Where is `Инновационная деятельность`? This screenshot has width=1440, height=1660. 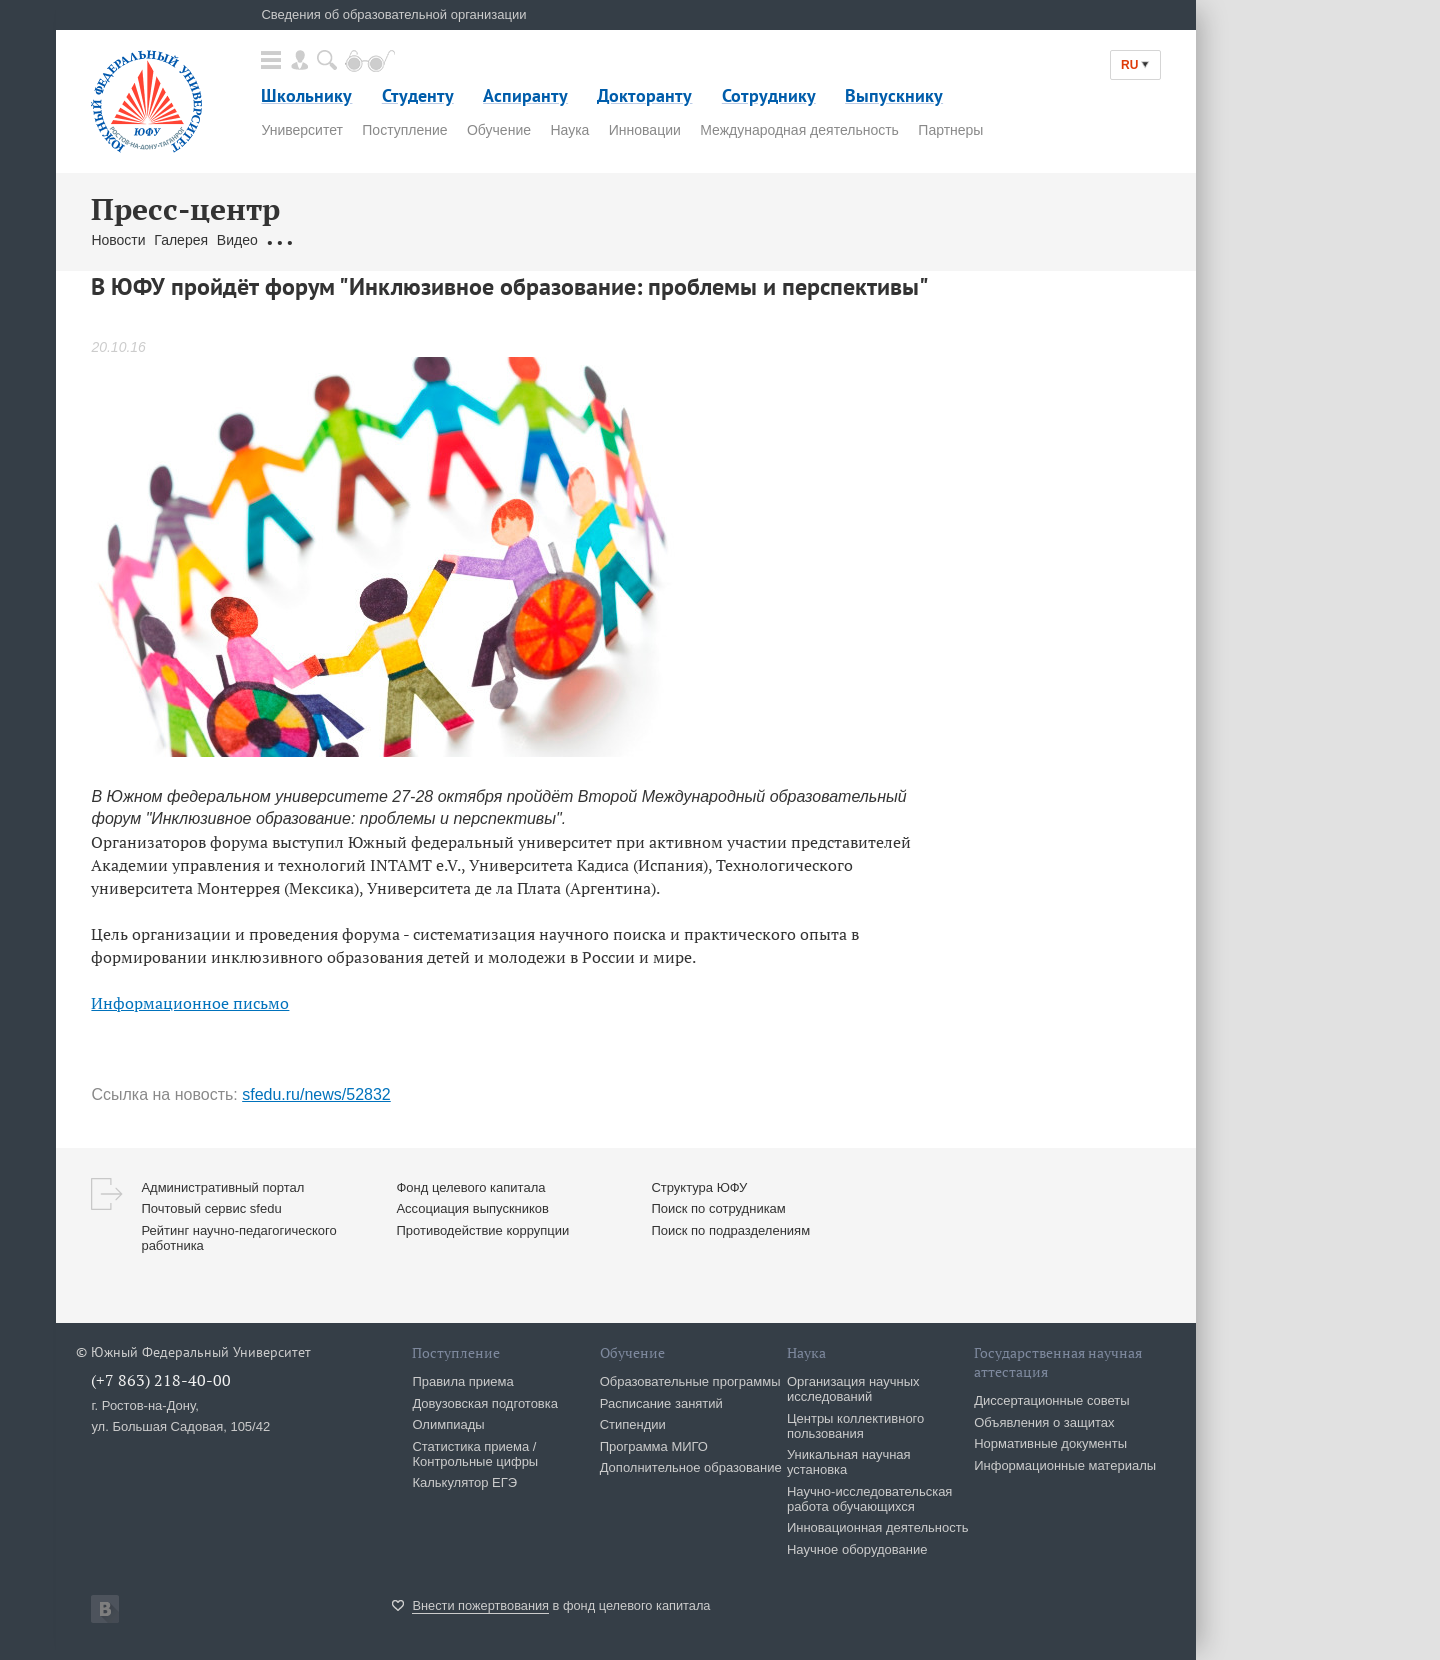
Инновационная деятельность is located at coordinates (878, 1527).